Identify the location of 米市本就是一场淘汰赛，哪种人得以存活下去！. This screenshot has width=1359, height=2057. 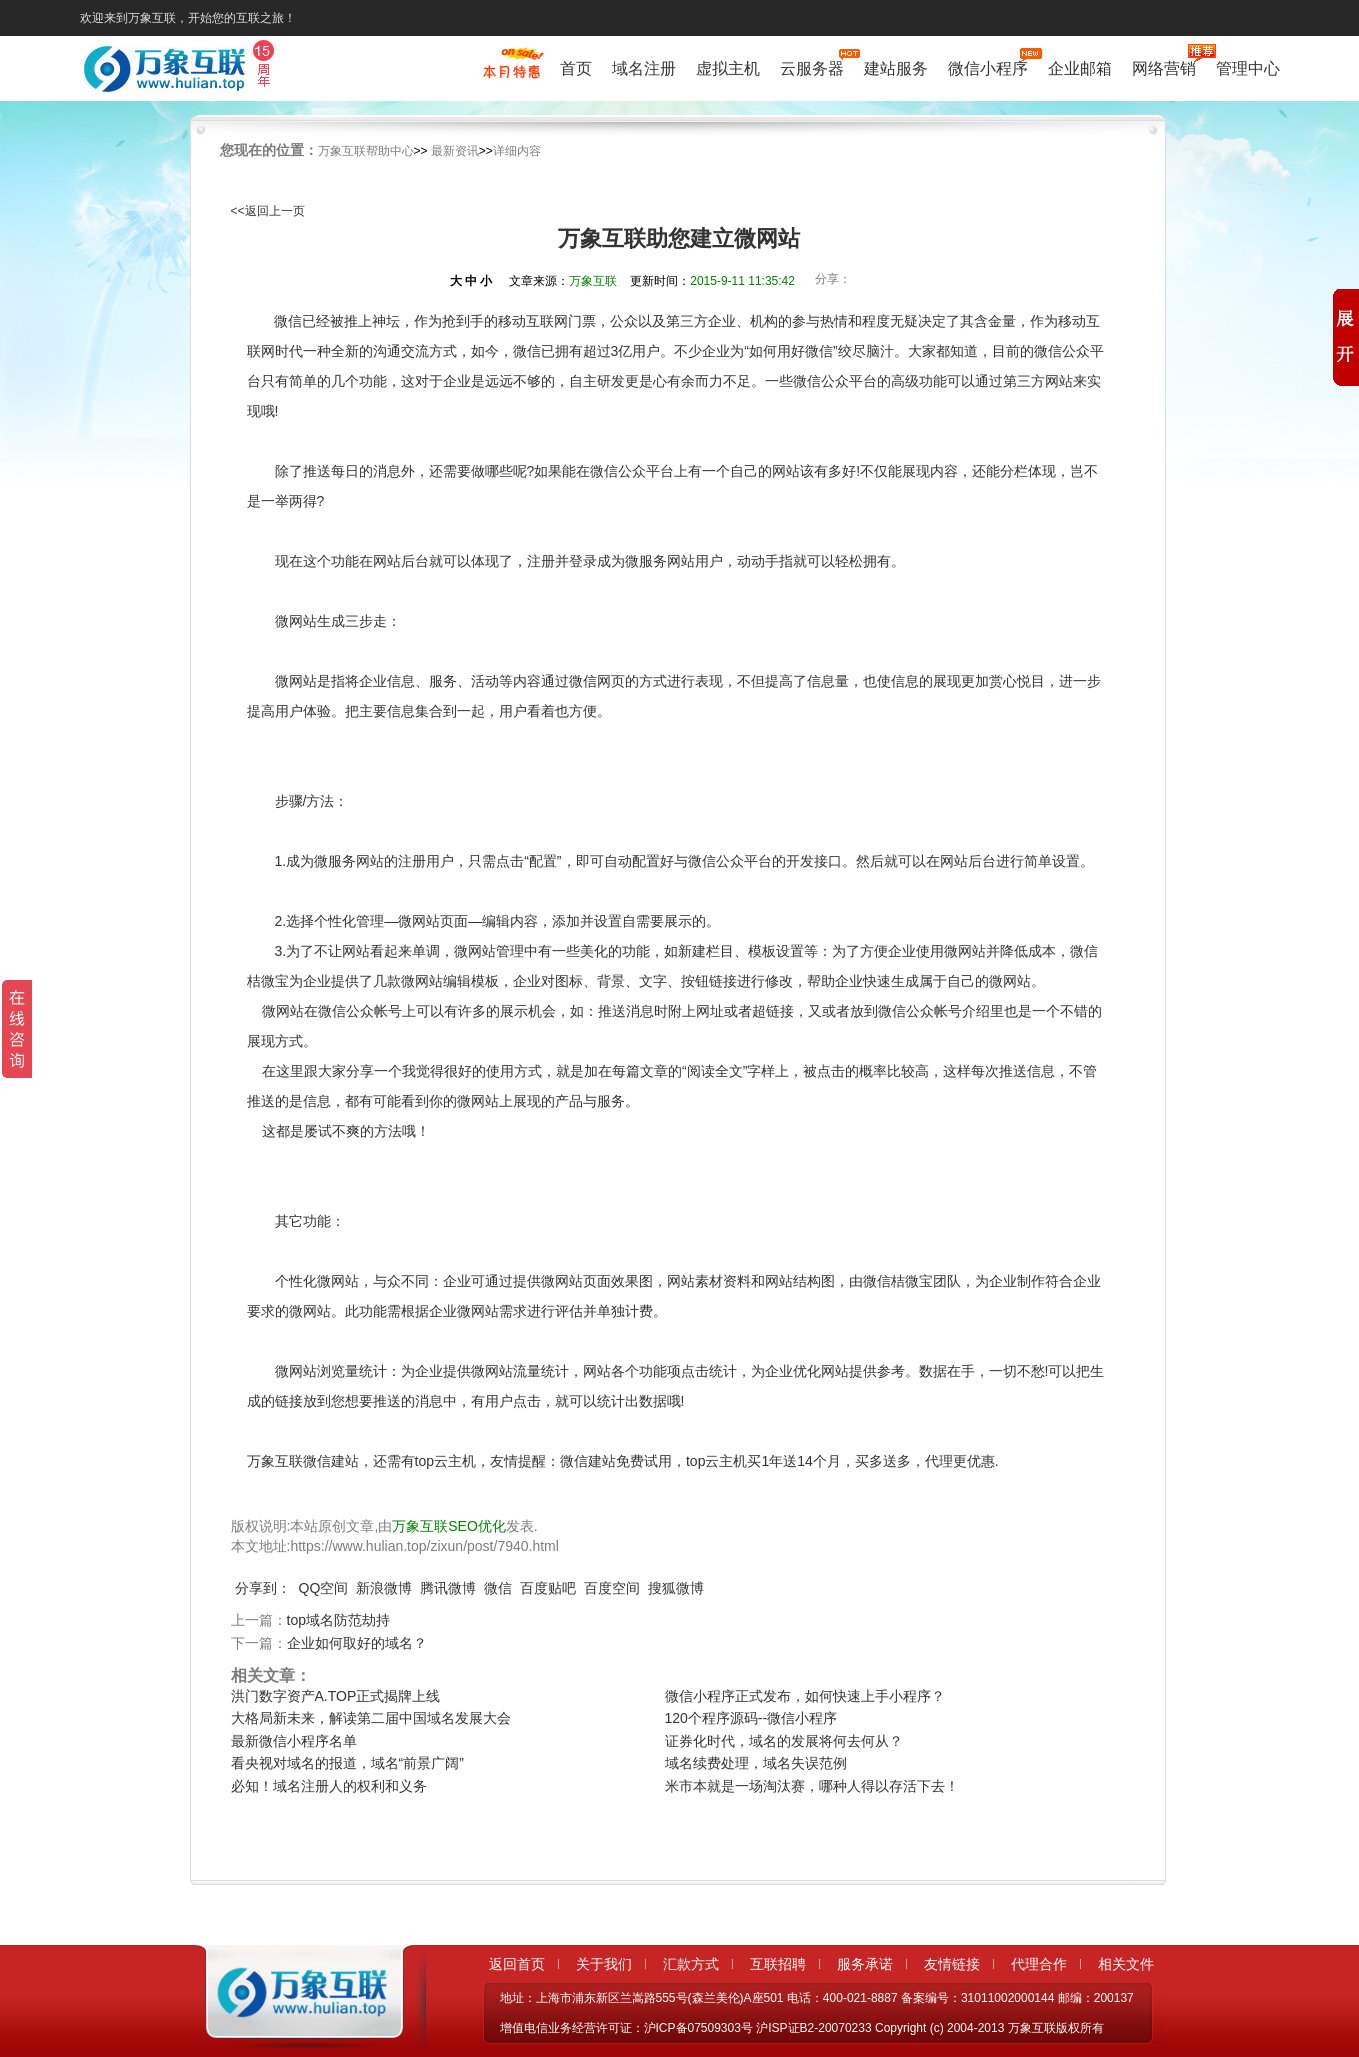
(812, 1786).